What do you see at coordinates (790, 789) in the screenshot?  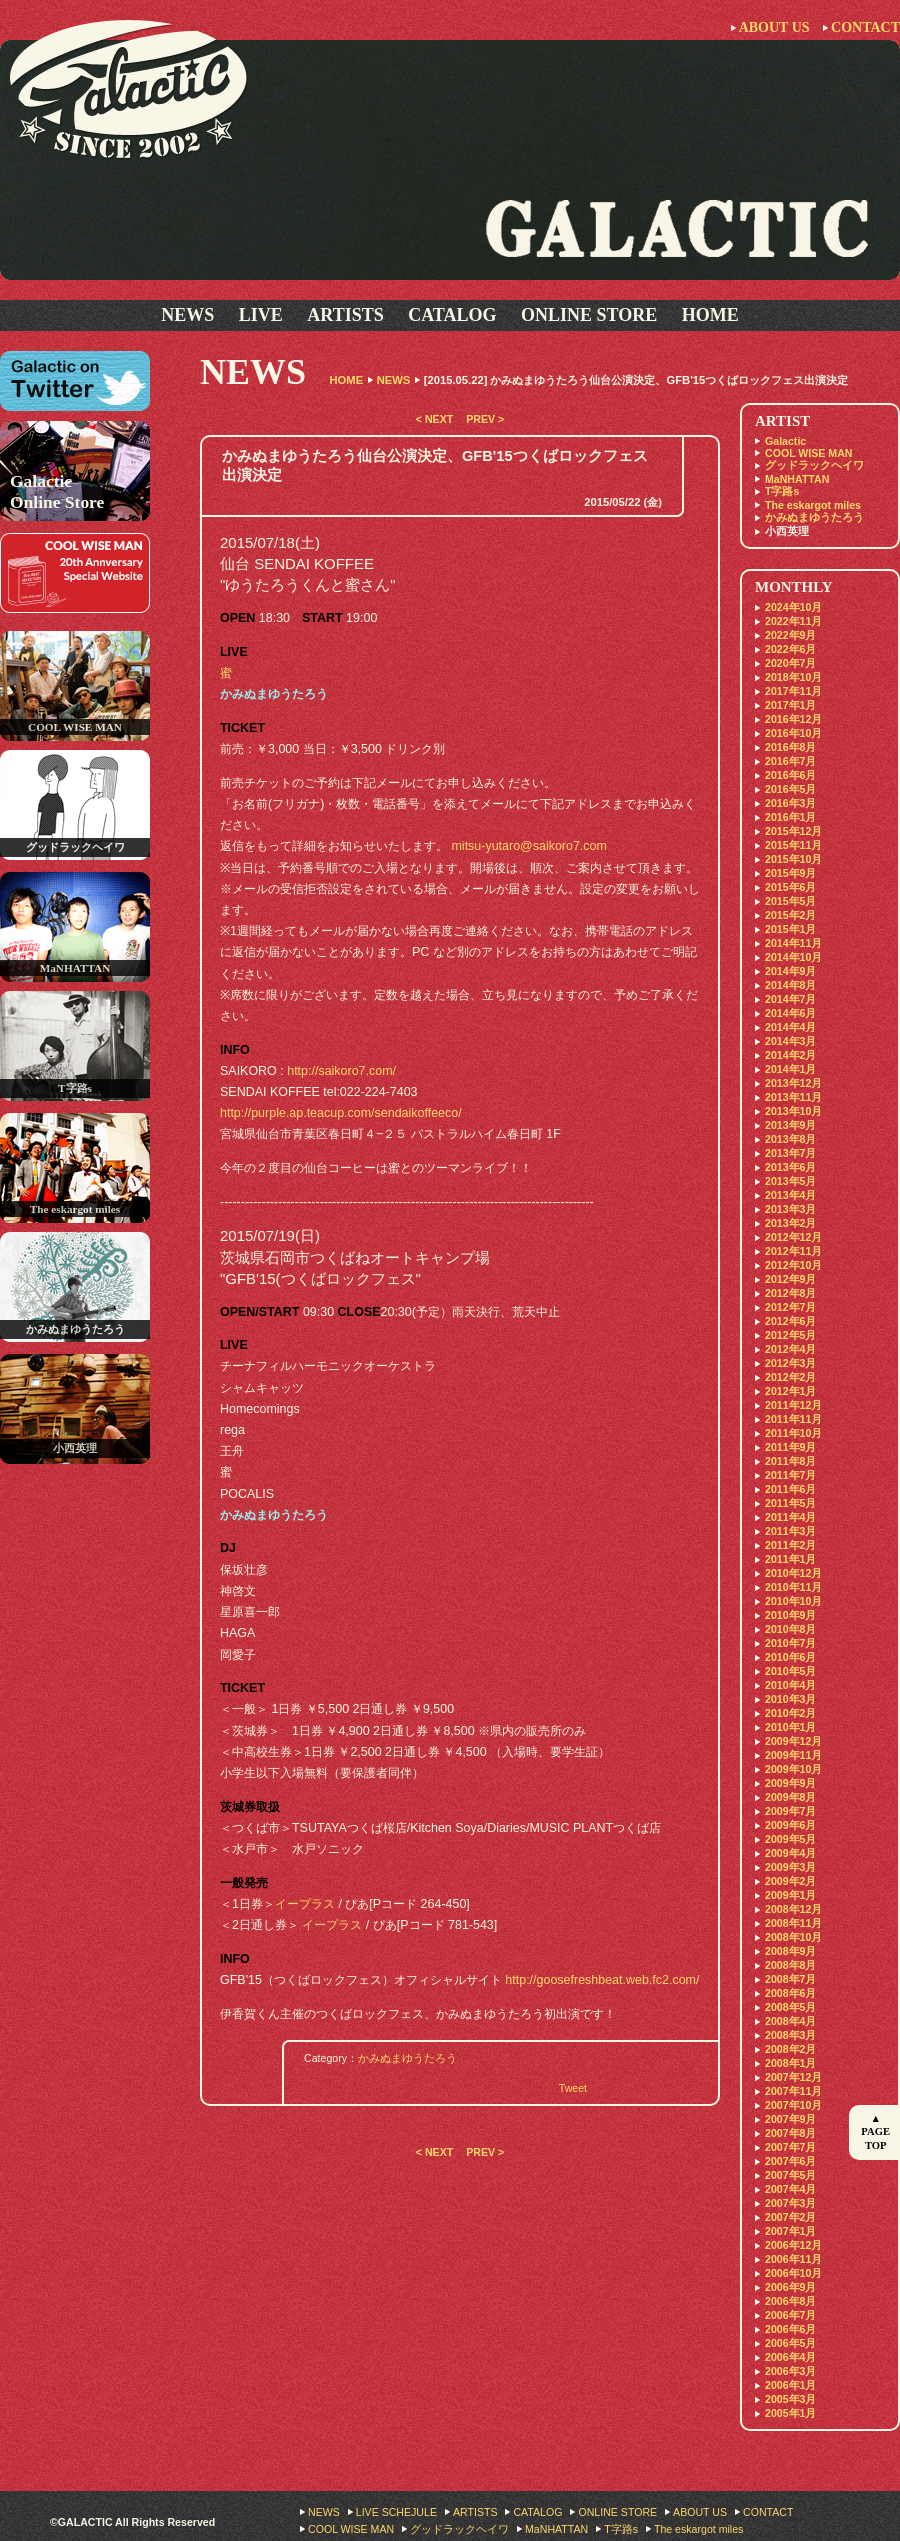 I see `2016年5月` at bounding box center [790, 789].